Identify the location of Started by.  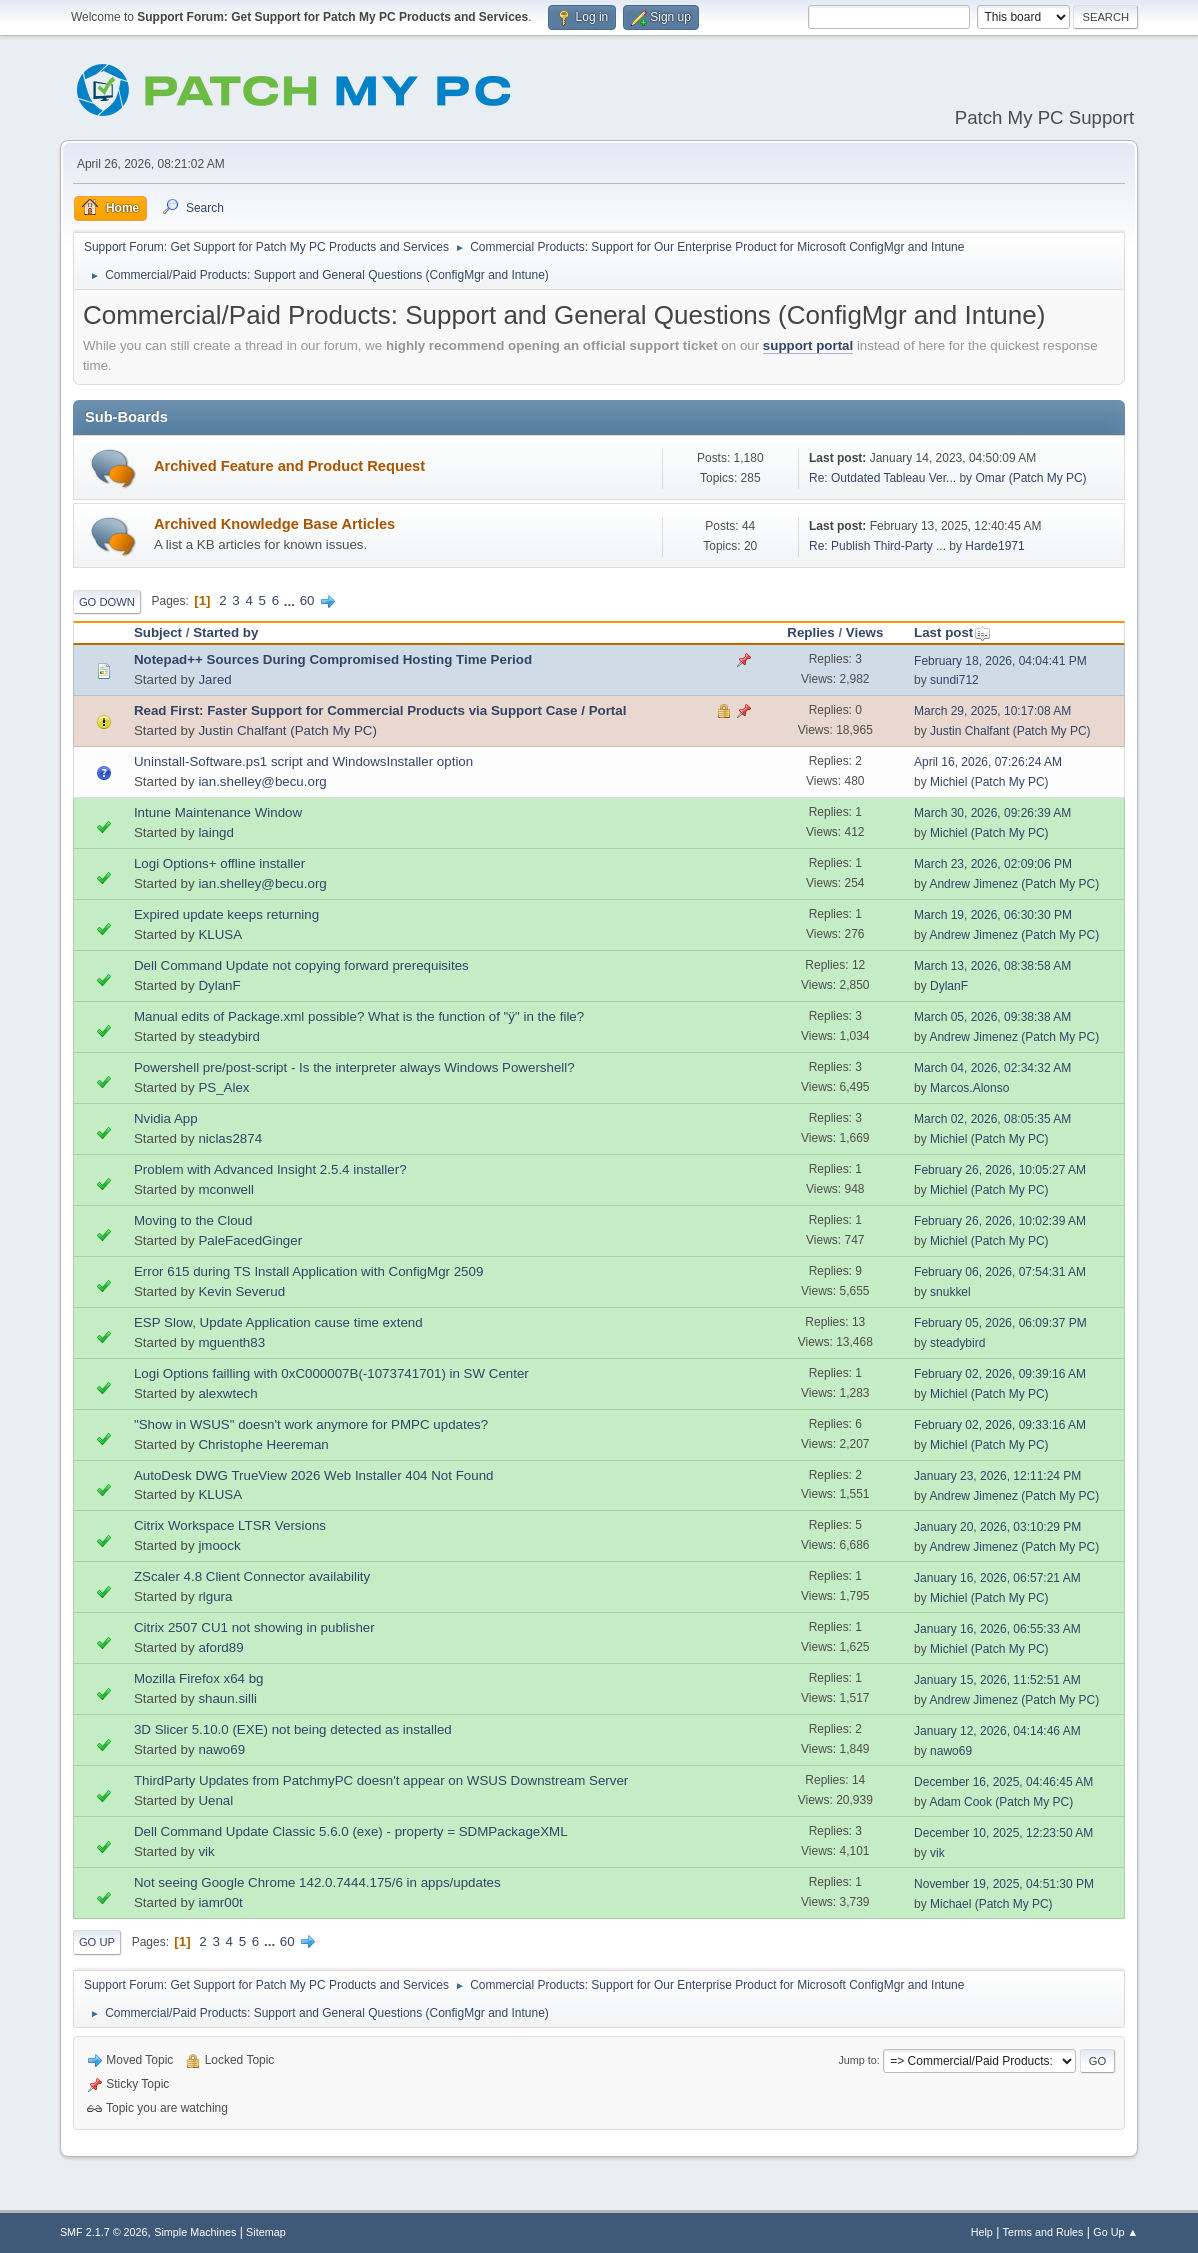
(225, 632).